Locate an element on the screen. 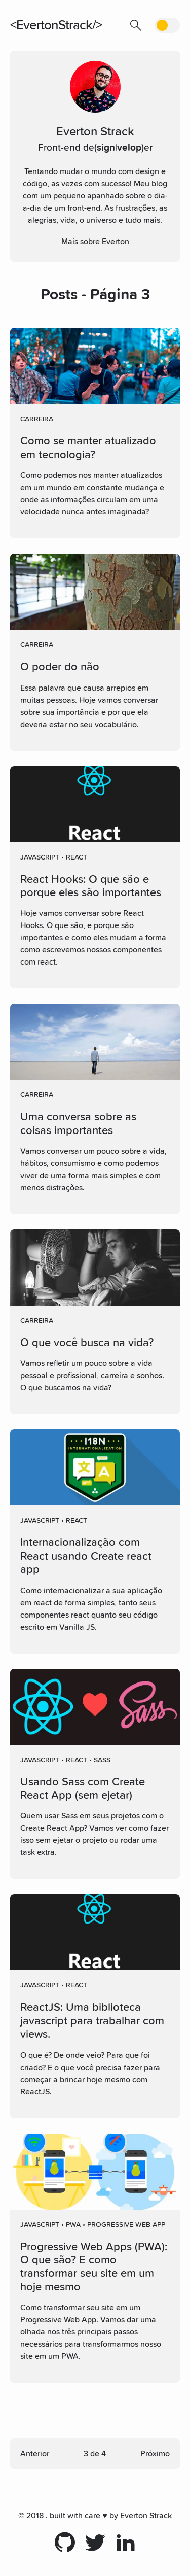 This screenshot has width=190, height=2576. EvertonStrack is located at coordinates (54, 25).